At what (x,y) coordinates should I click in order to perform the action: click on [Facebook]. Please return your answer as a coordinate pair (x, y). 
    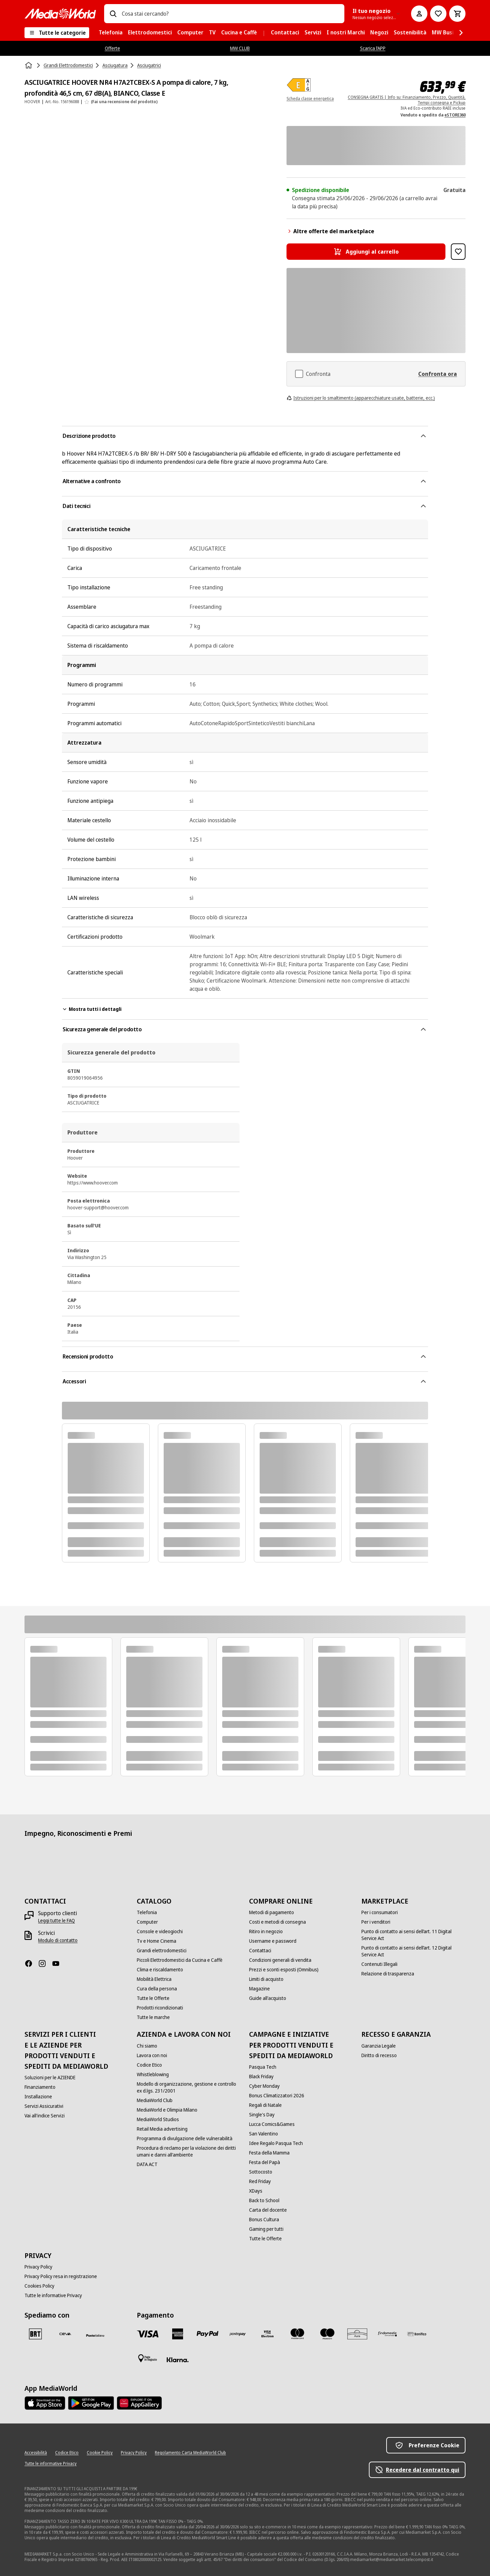
    Looking at the image, I should click on (31, 1963).